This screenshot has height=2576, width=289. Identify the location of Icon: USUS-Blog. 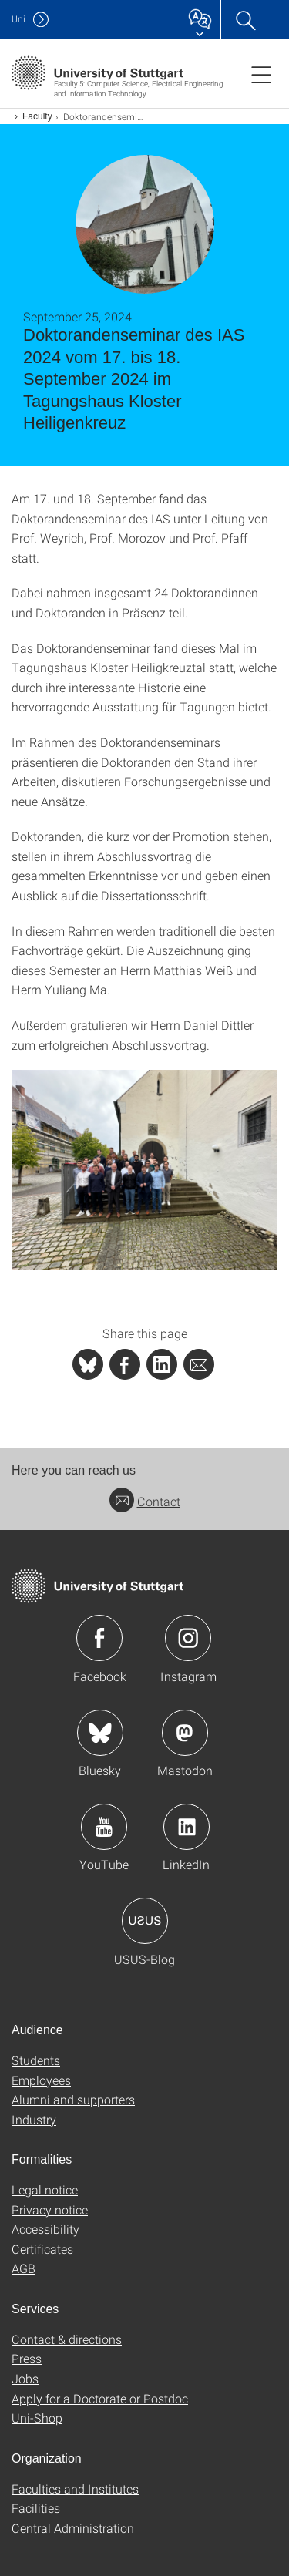
(145, 1921).